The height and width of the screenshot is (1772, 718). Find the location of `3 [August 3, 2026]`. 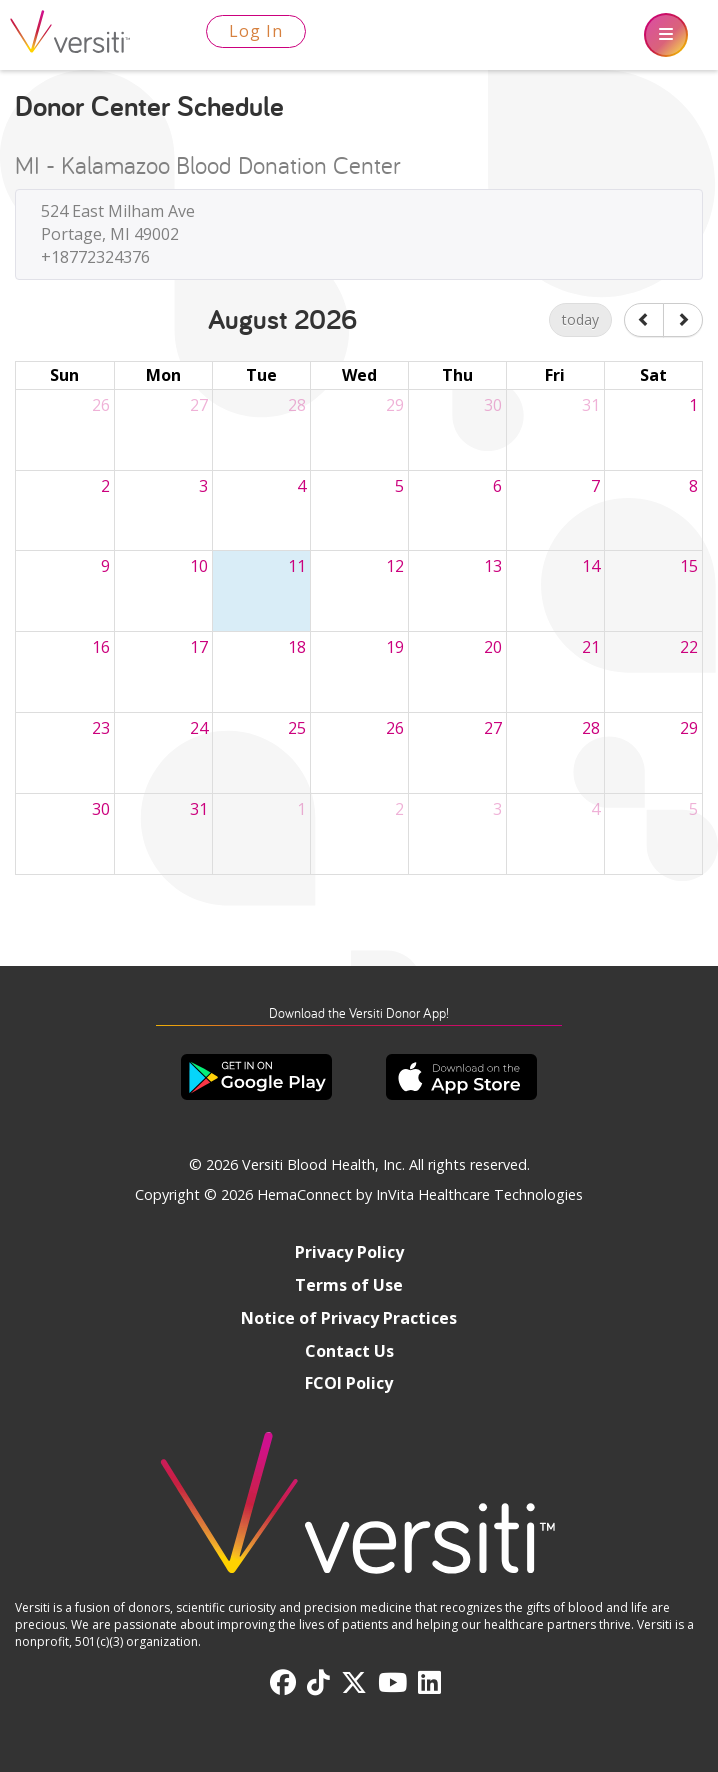

3 [August 3, 2026] is located at coordinates (203, 486).